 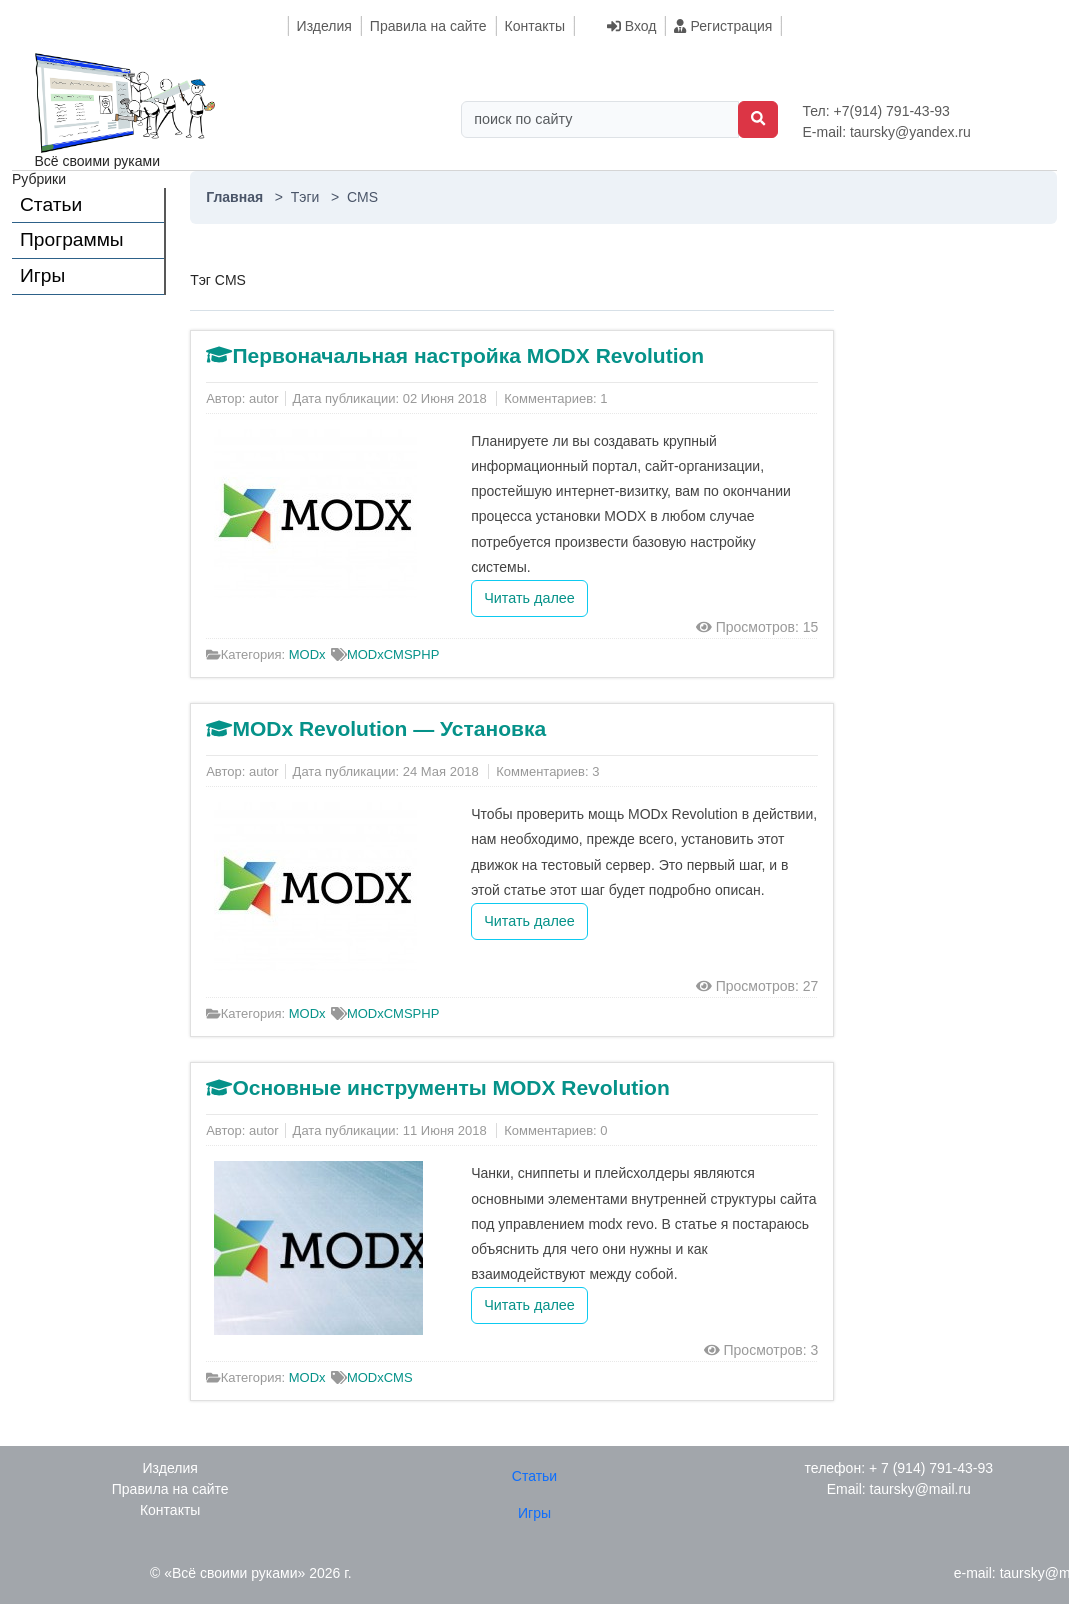 What do you see at coordinates (324, 26) in the screenshot?
I see `Изделия` at bounding box center [324, 26].